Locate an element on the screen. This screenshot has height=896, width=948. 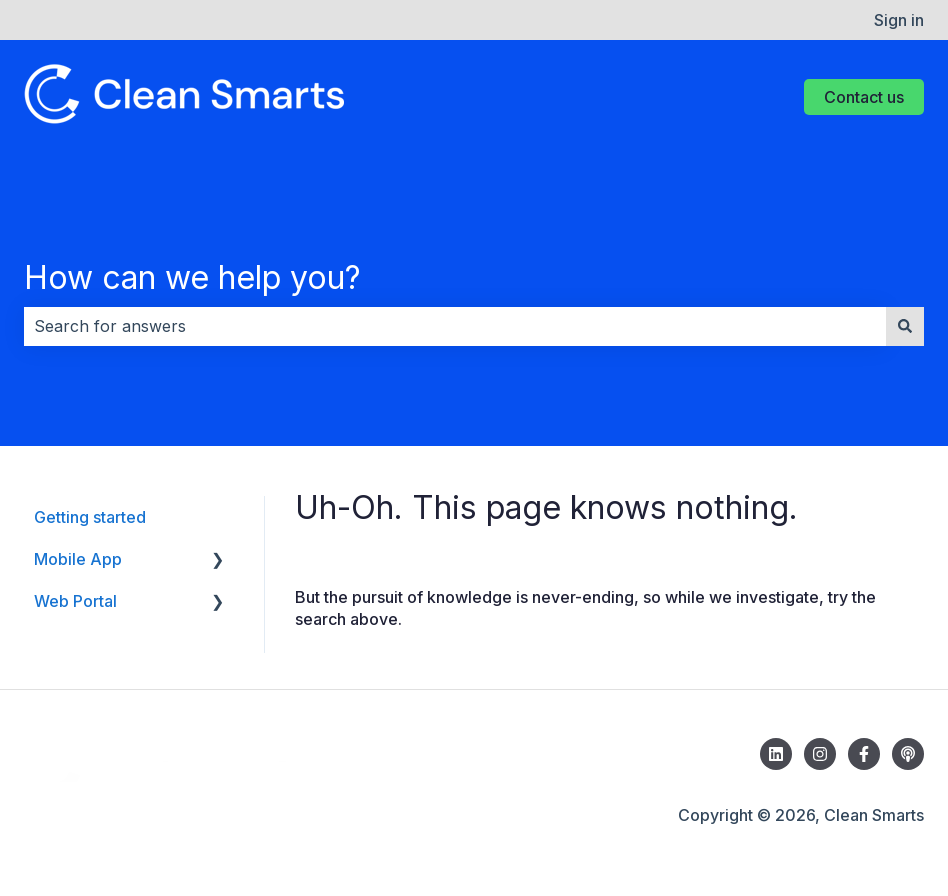
Mobile App [menuitem] is located at coordinates (78, 559).